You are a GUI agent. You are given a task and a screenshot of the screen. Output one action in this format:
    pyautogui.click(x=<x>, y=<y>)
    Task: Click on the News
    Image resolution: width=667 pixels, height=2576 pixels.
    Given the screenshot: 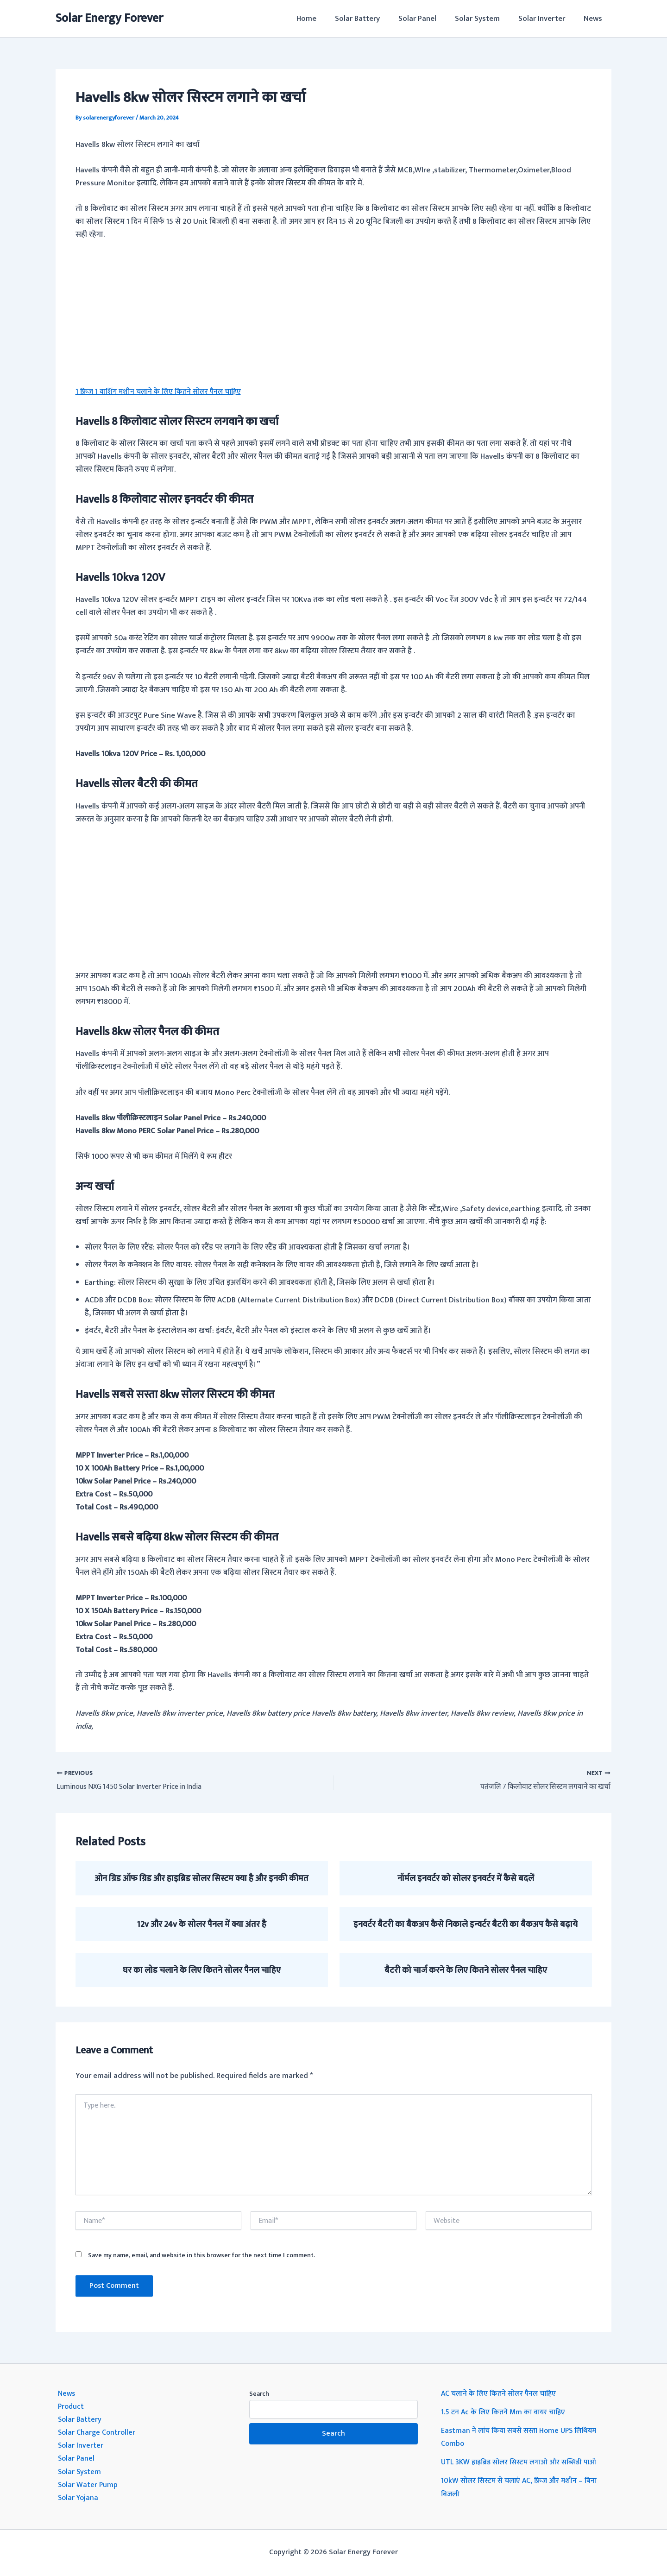 What is the action you would take?
    pyautogui.click(x=594, y=18)
    